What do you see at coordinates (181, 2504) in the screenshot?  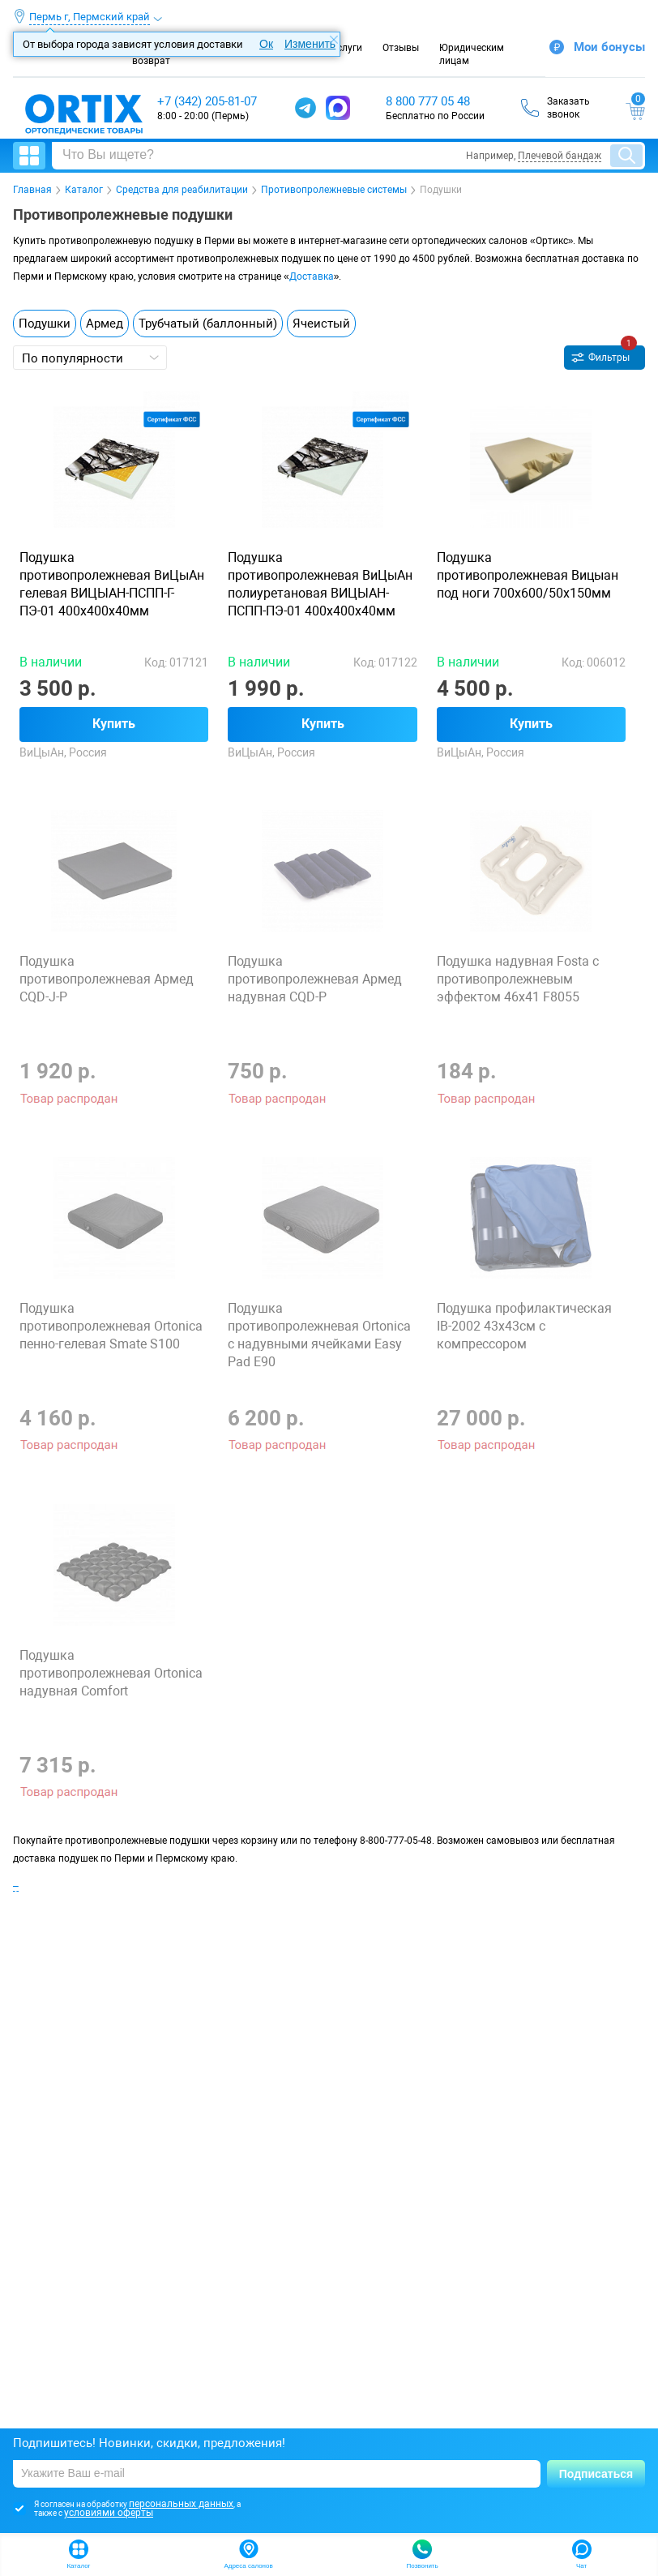 I see `персональных данных` at bounding box center [181, 2504].